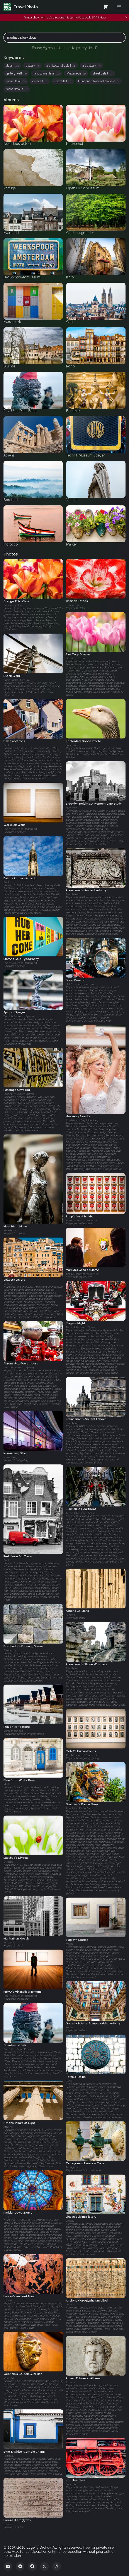 The image size is (129, 2576). I want to click on Multimedia, so click(76, 73).